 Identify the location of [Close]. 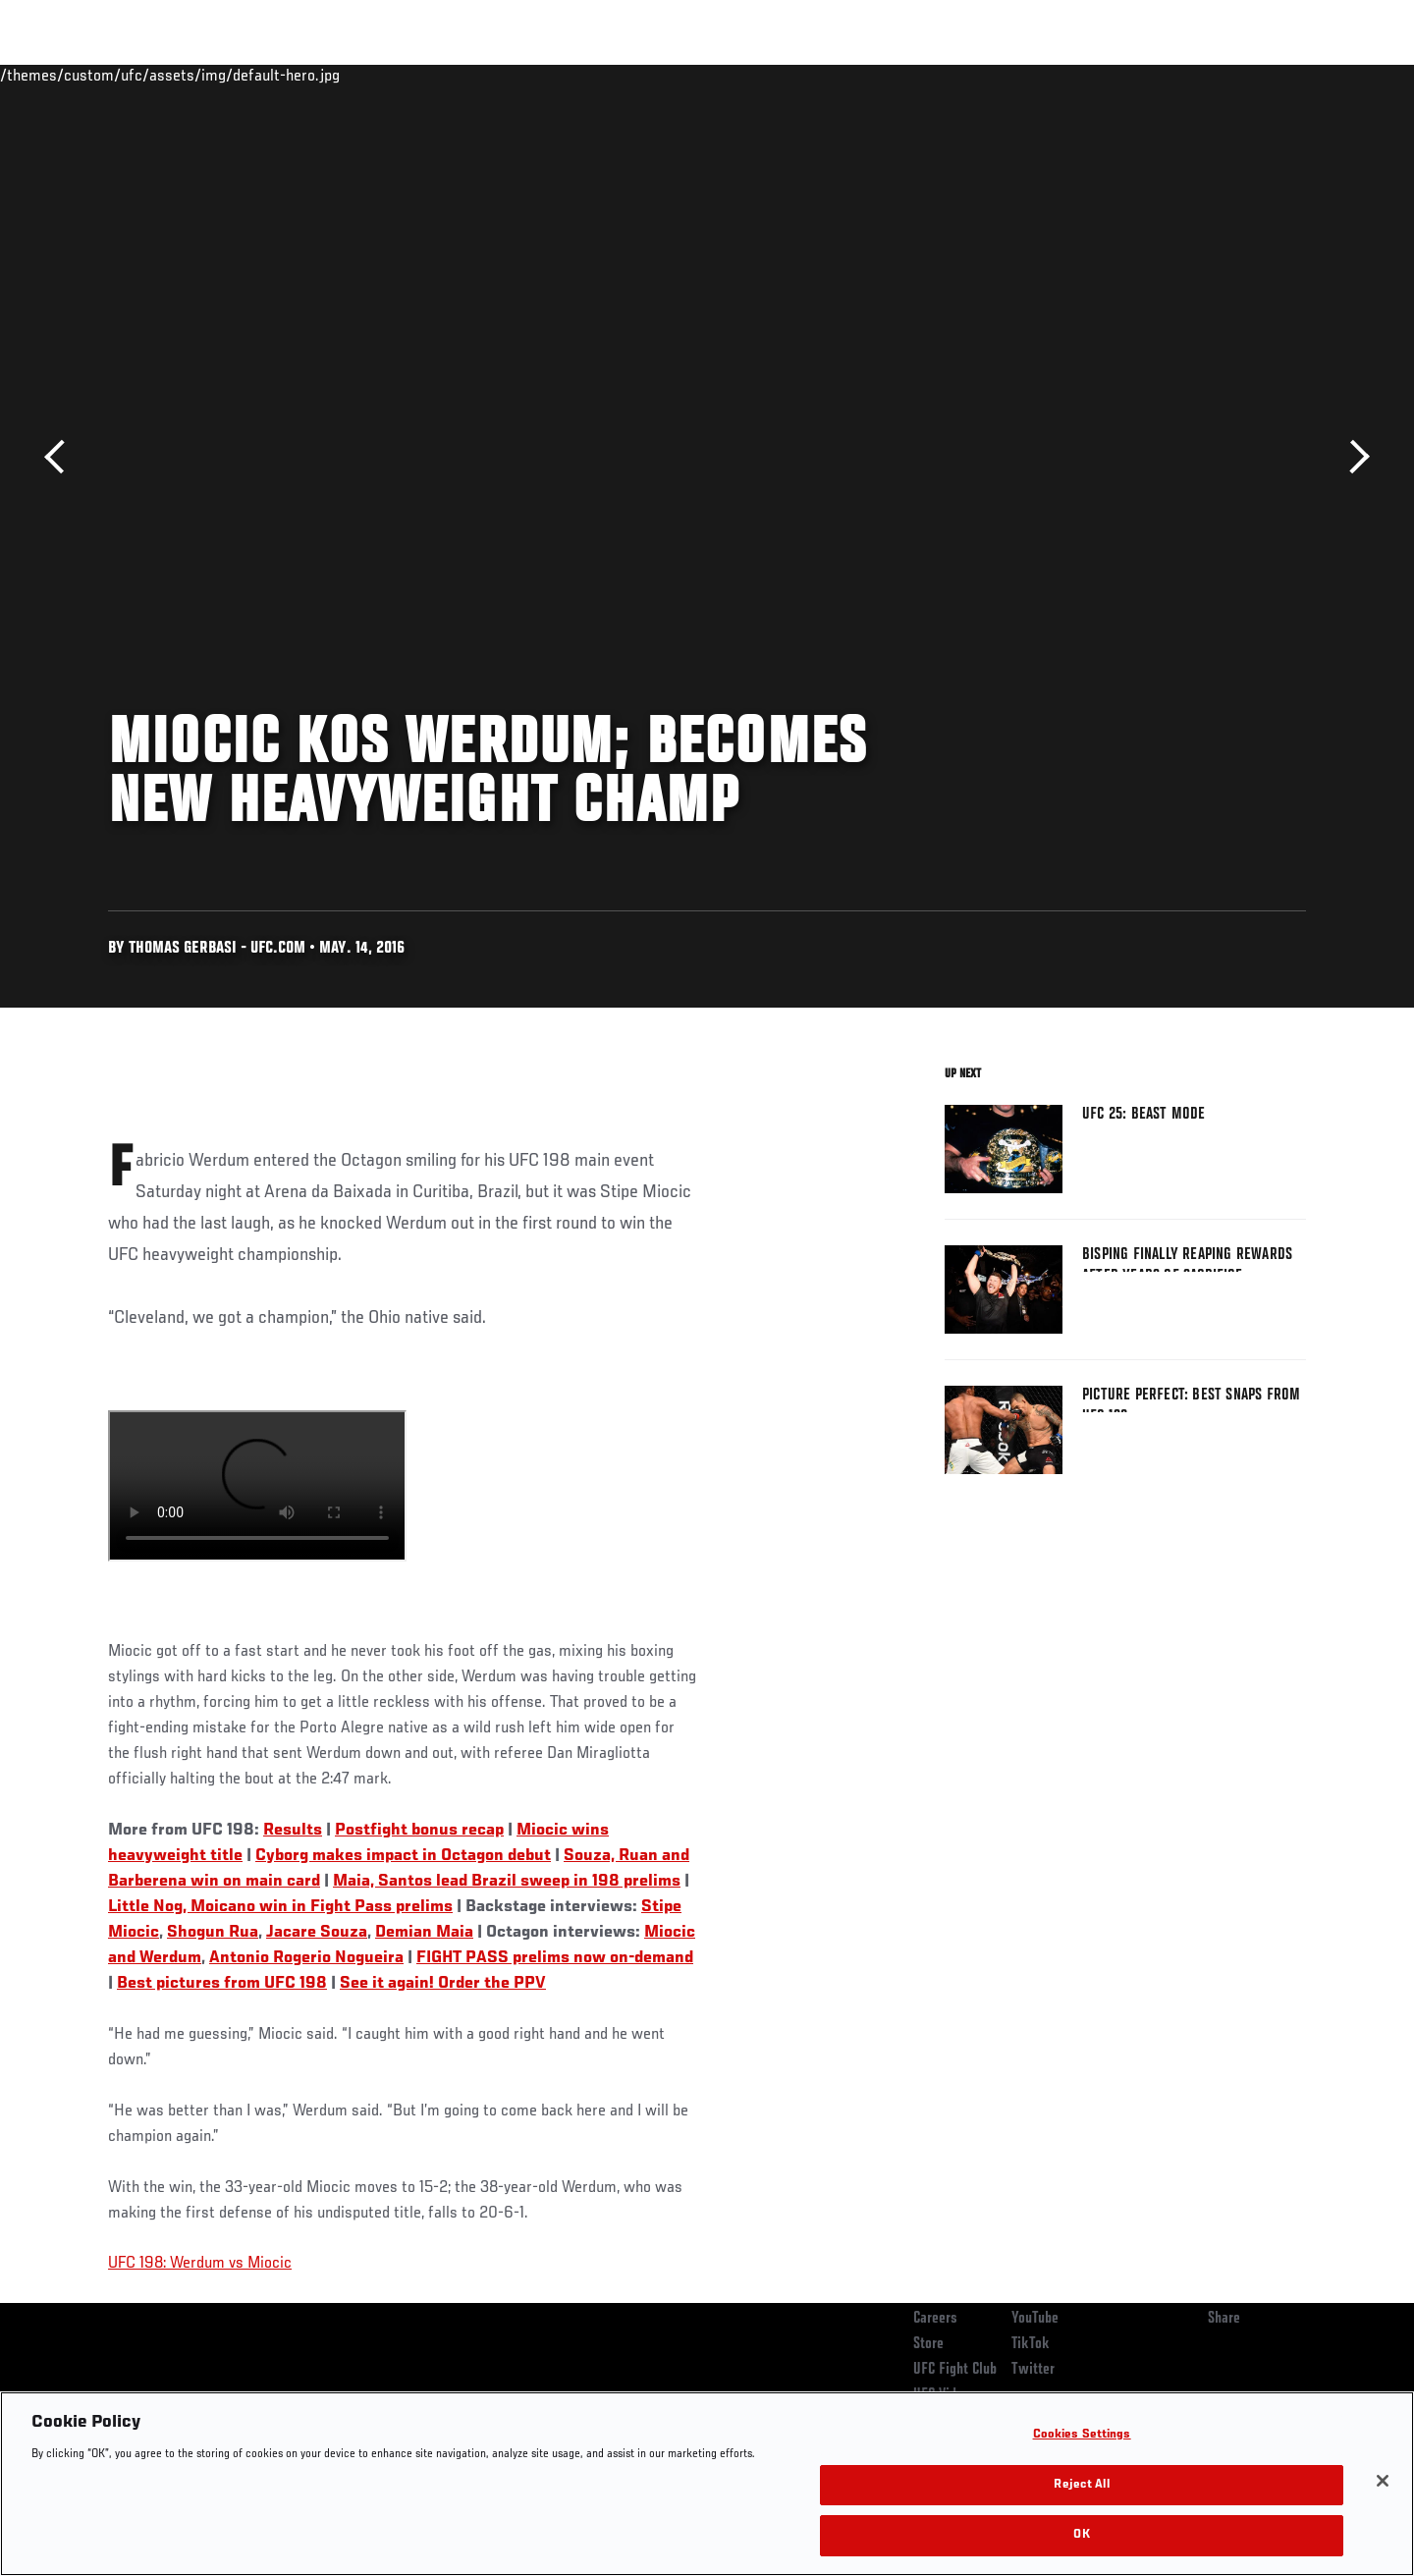
(1382, 2480).